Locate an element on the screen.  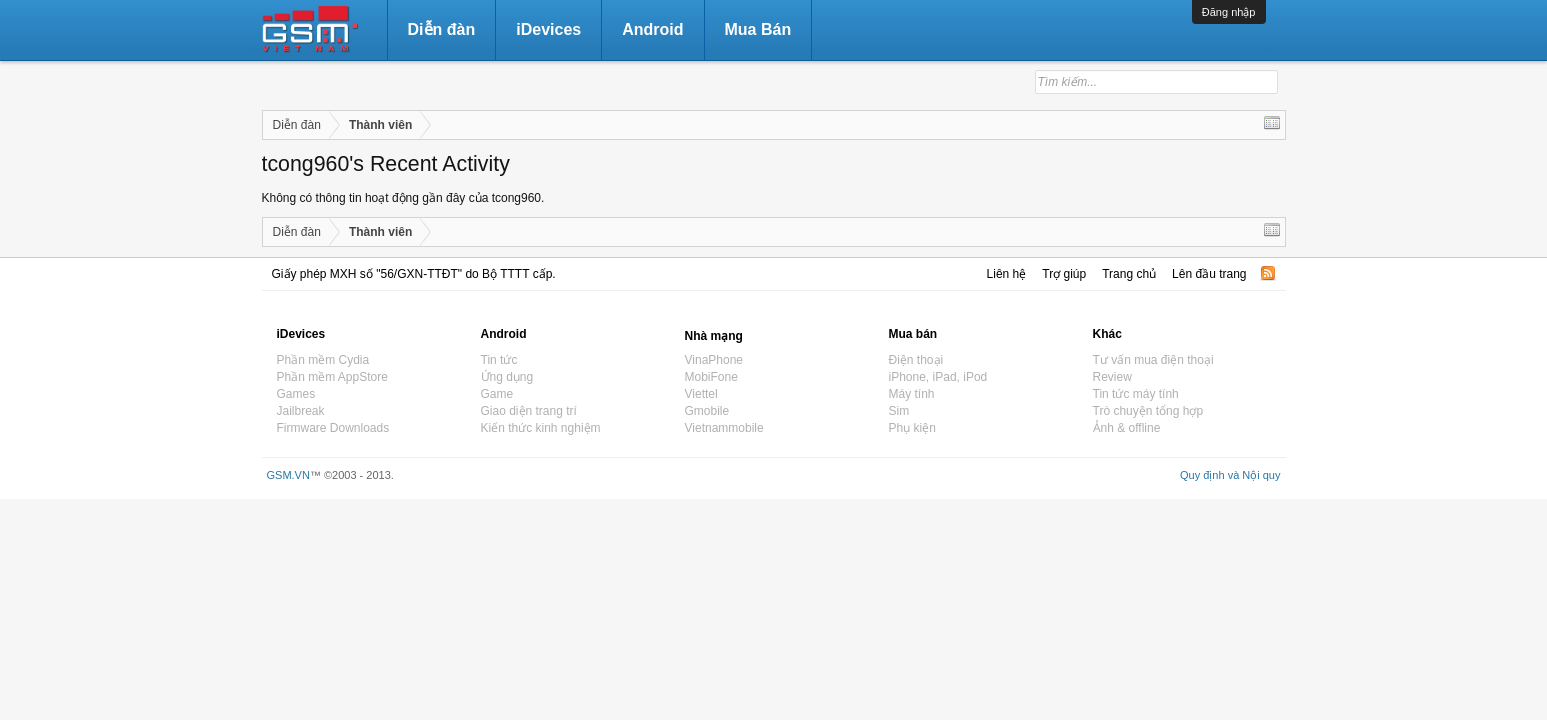
Tin tức is located at coordinates (499, 360).